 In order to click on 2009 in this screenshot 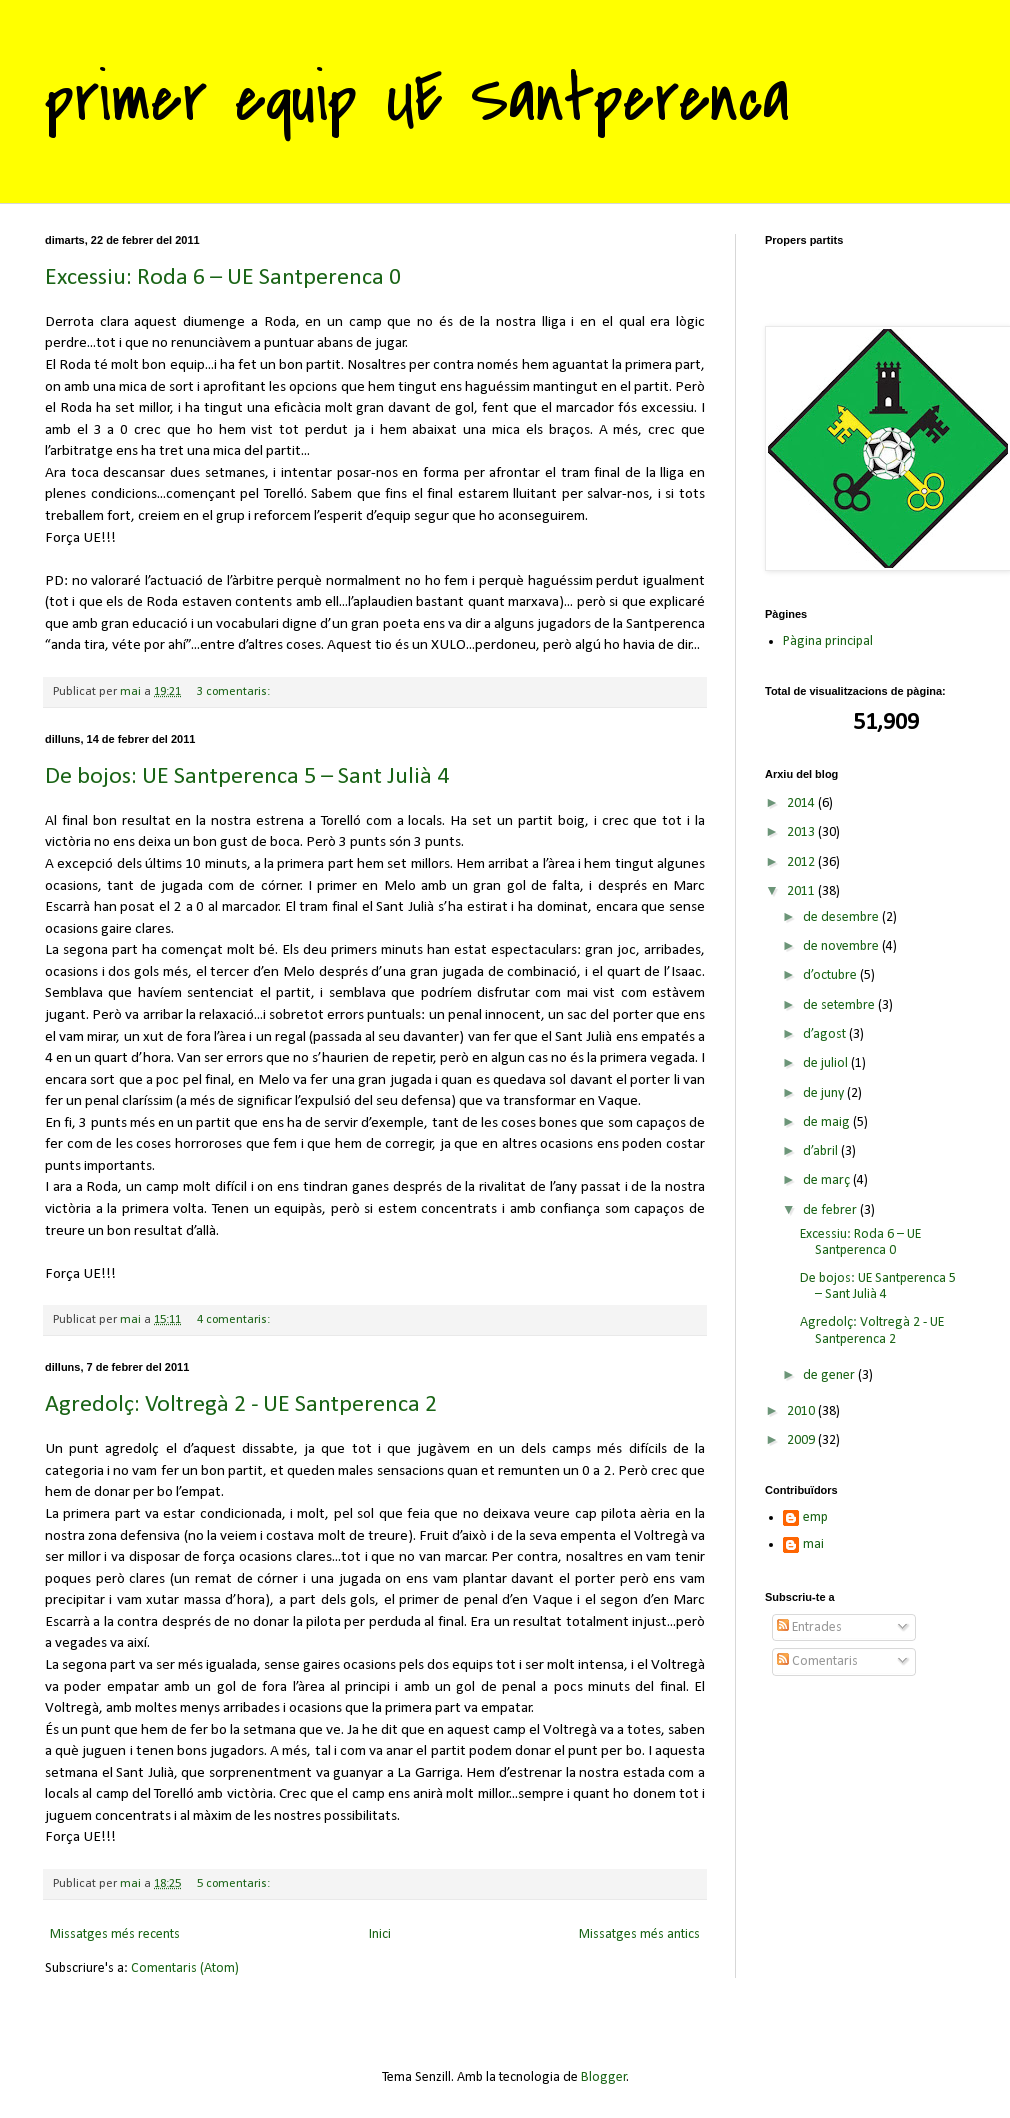, I will do `click(802, 1440)`.